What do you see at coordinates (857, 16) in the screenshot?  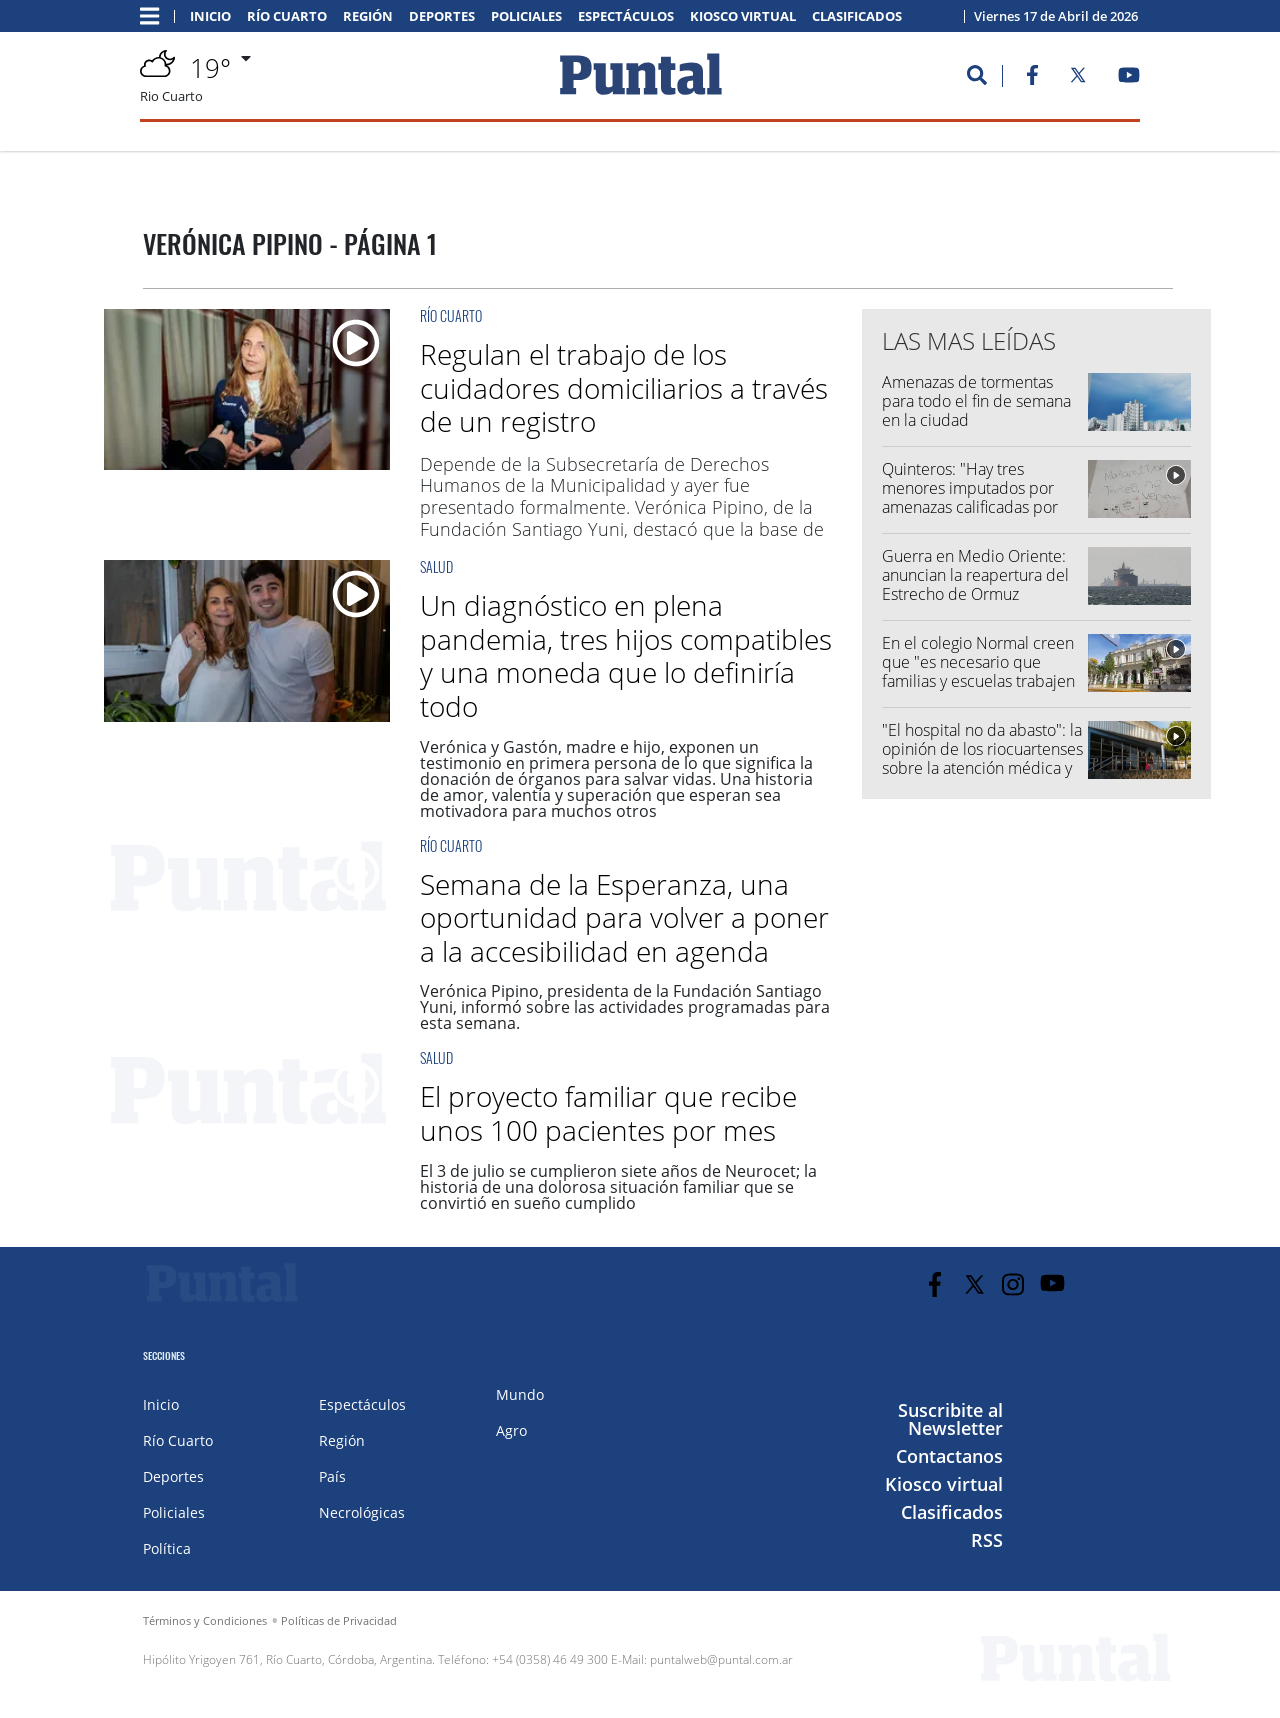 I see `Clasificados` at bounding box center [857, 16].